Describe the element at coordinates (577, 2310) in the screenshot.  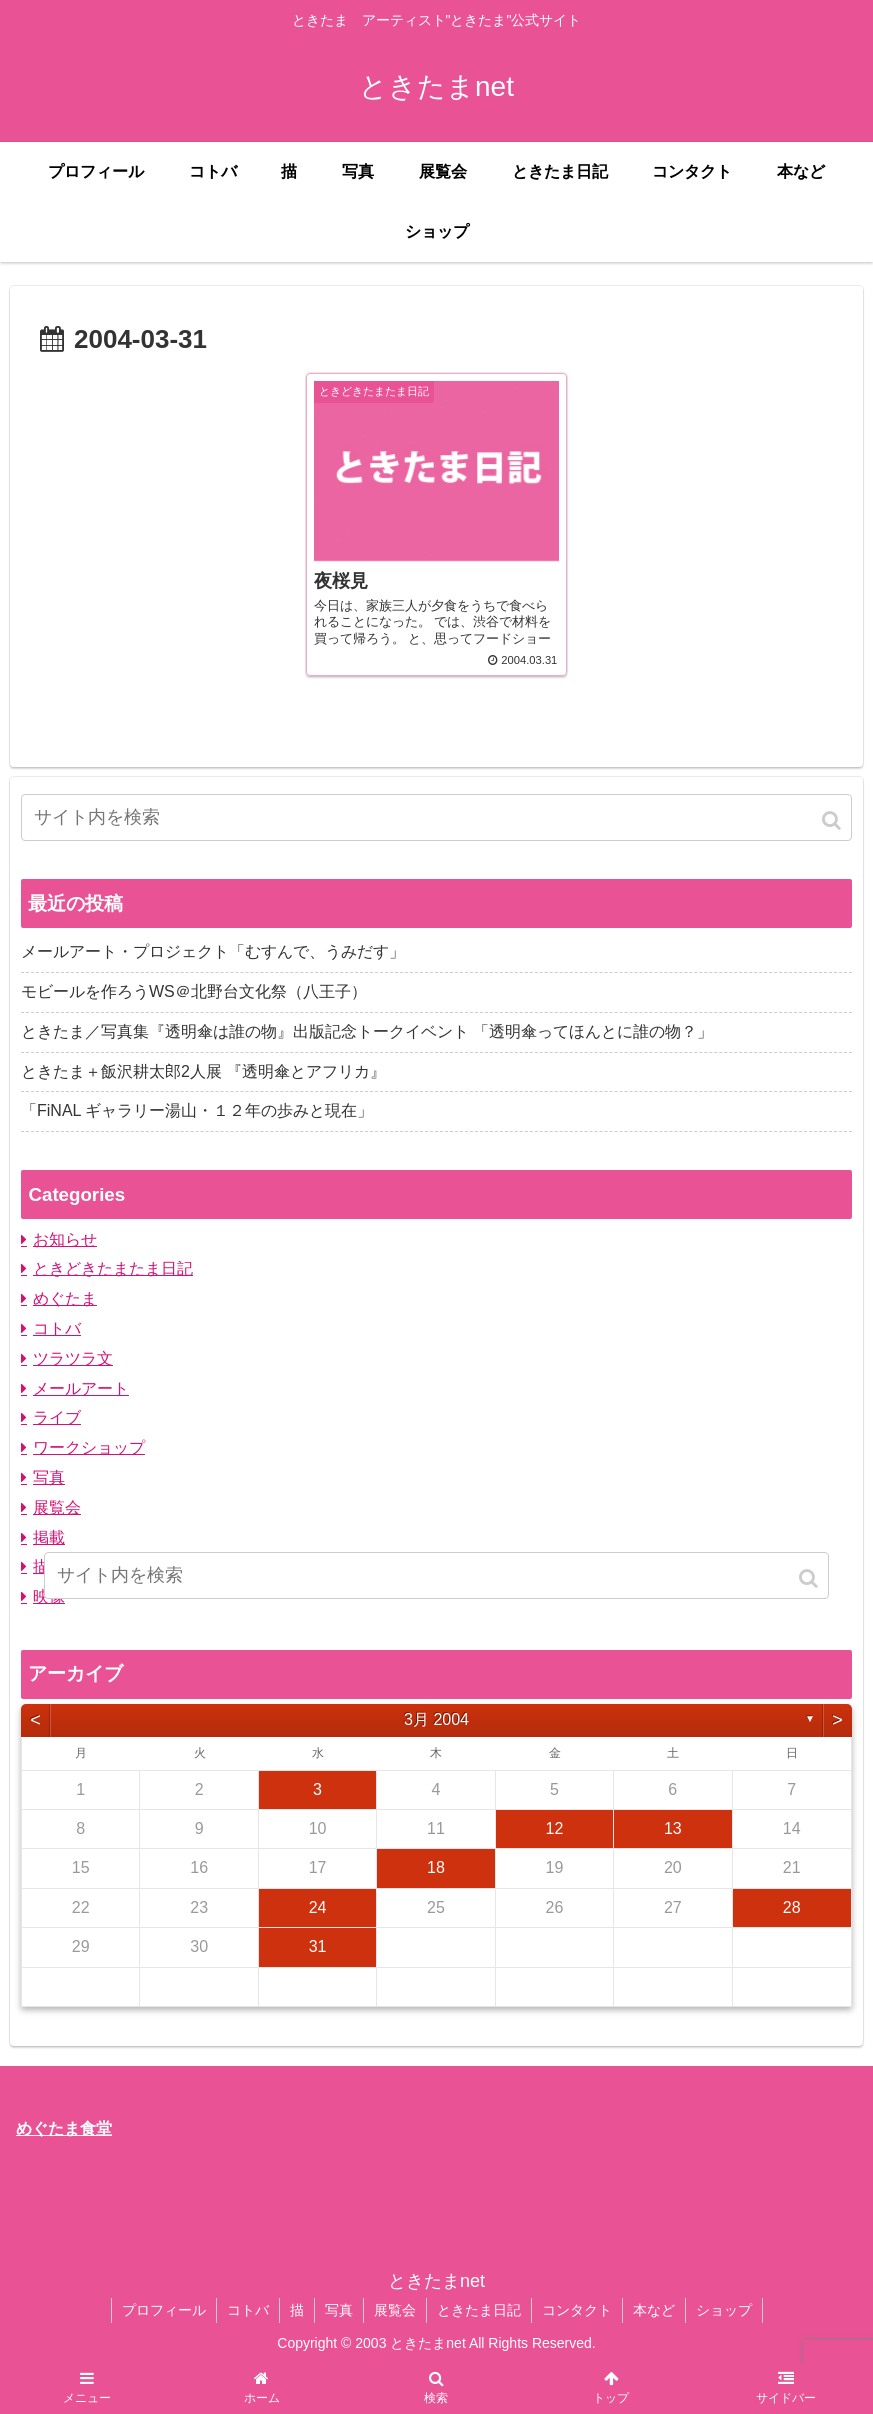
I see `コンタクト` at that location.